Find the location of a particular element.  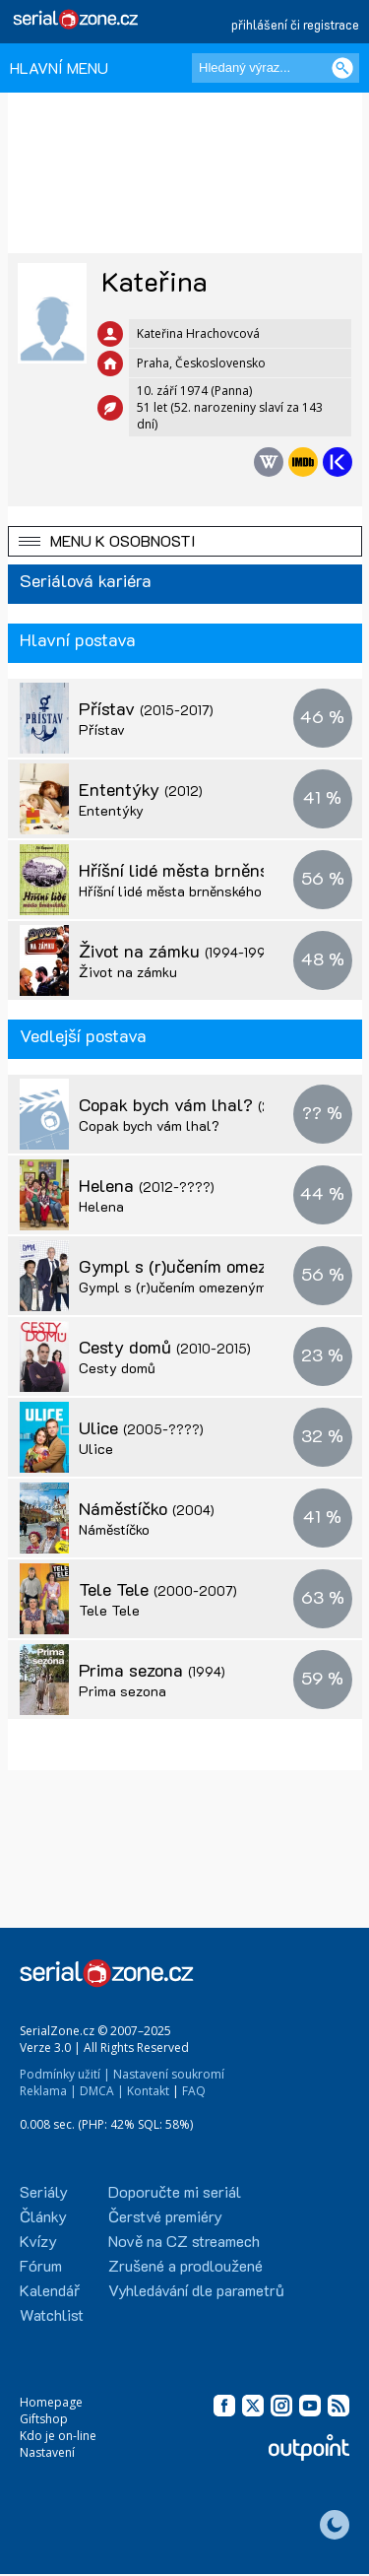

Watchlist is located at coordinates (52, 2314).